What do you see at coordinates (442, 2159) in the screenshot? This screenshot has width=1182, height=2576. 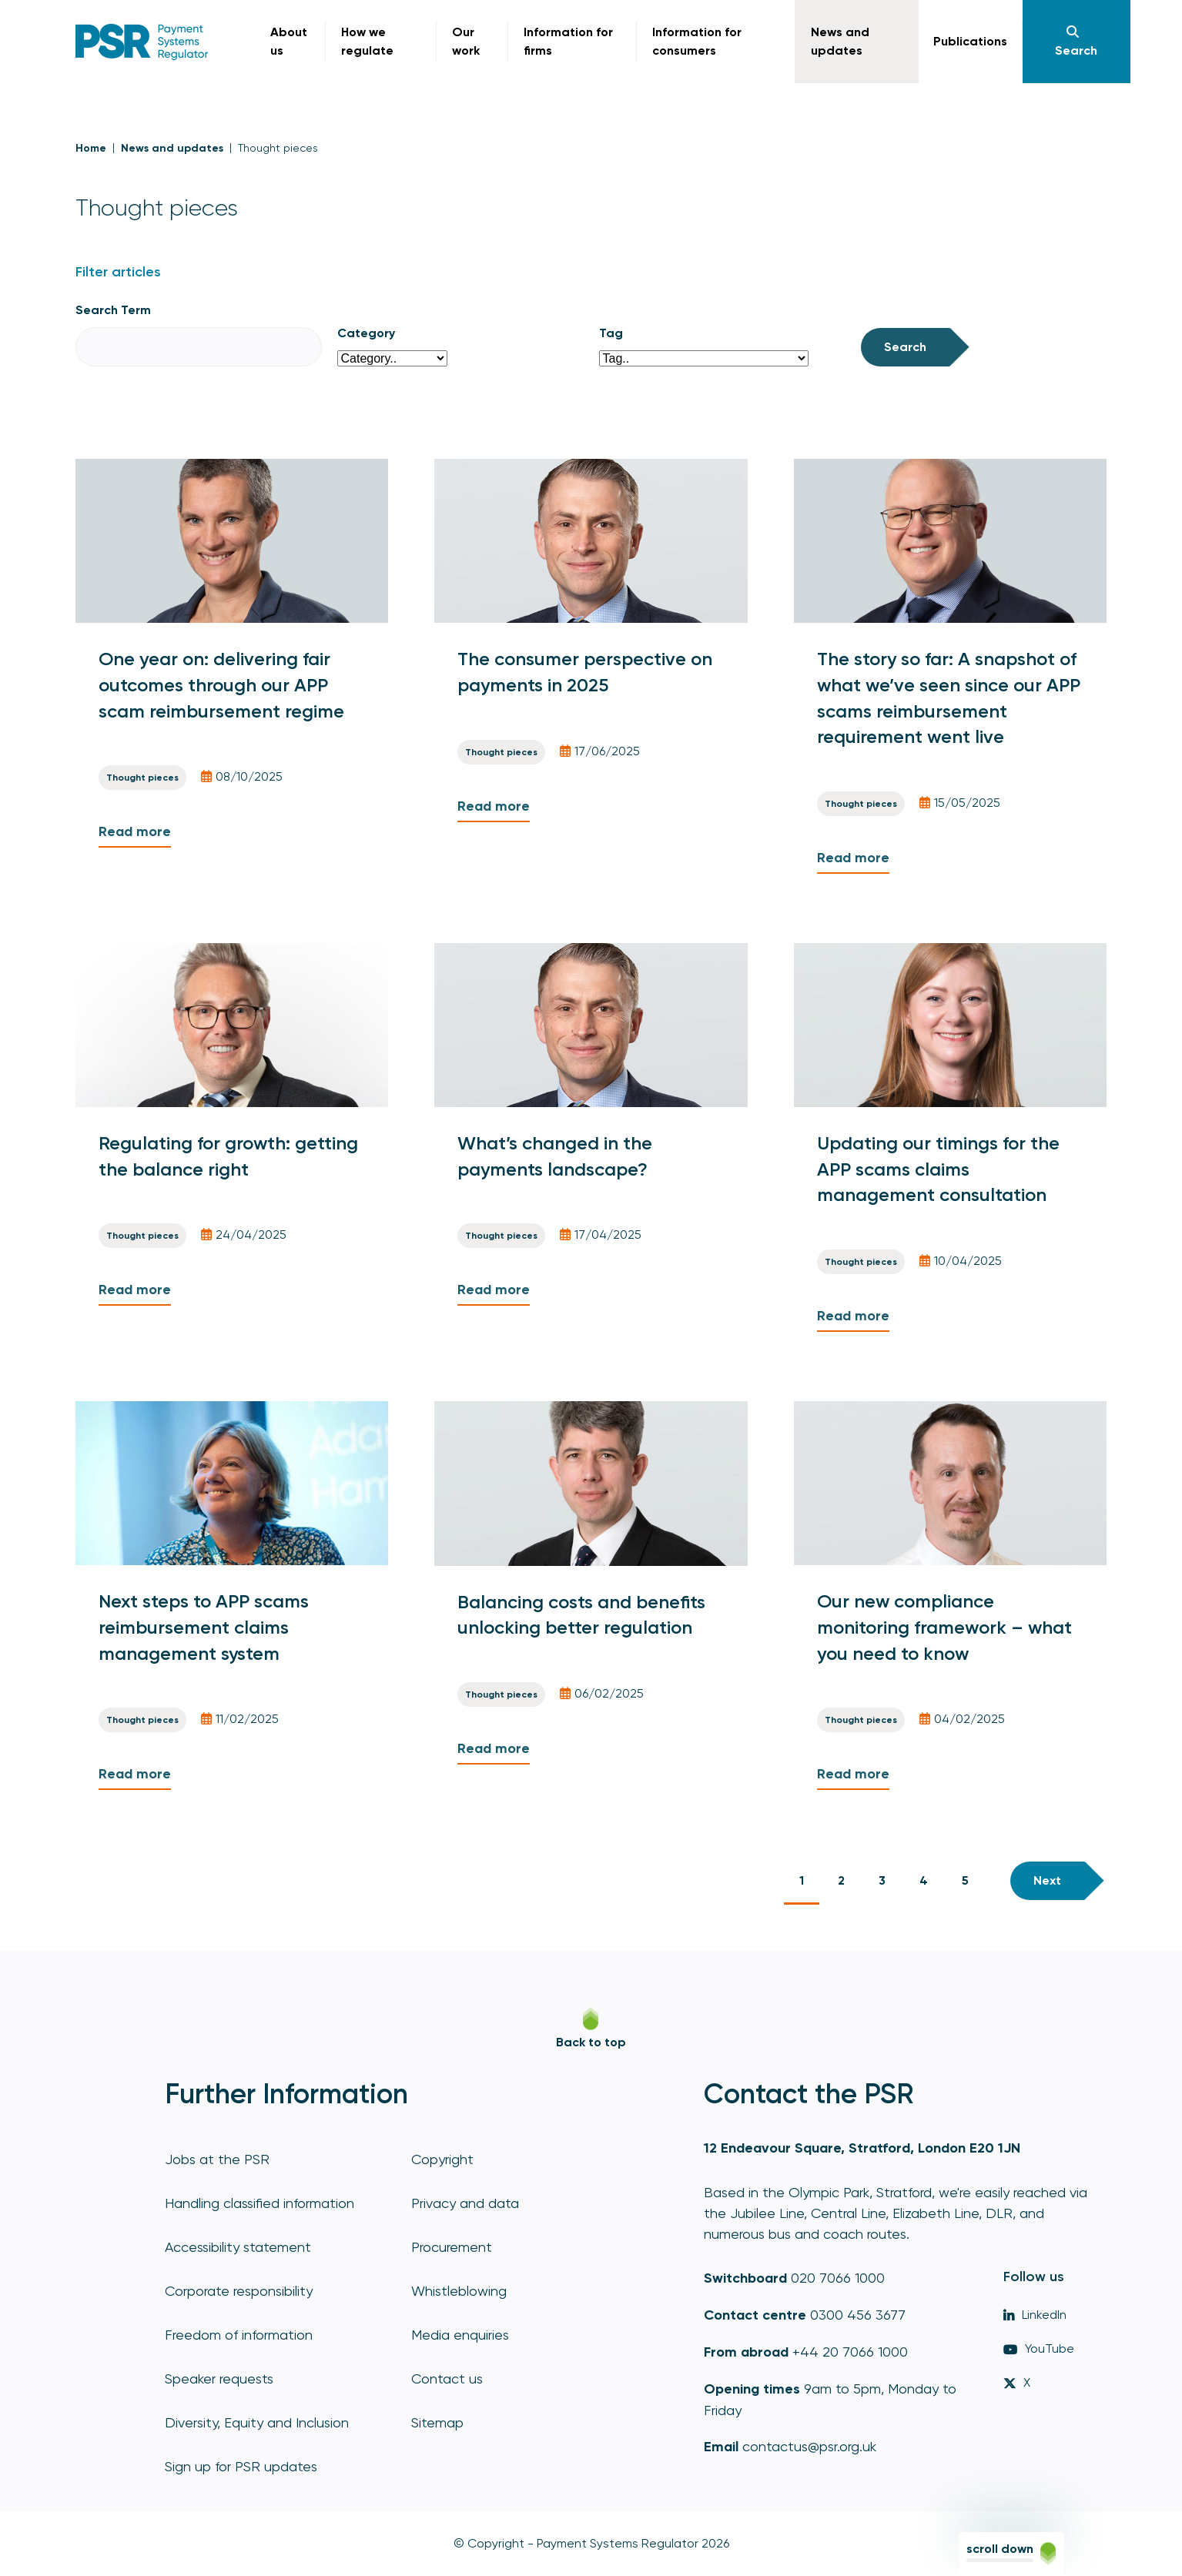 I see `Copyright` at bounding box center [442, 2159].